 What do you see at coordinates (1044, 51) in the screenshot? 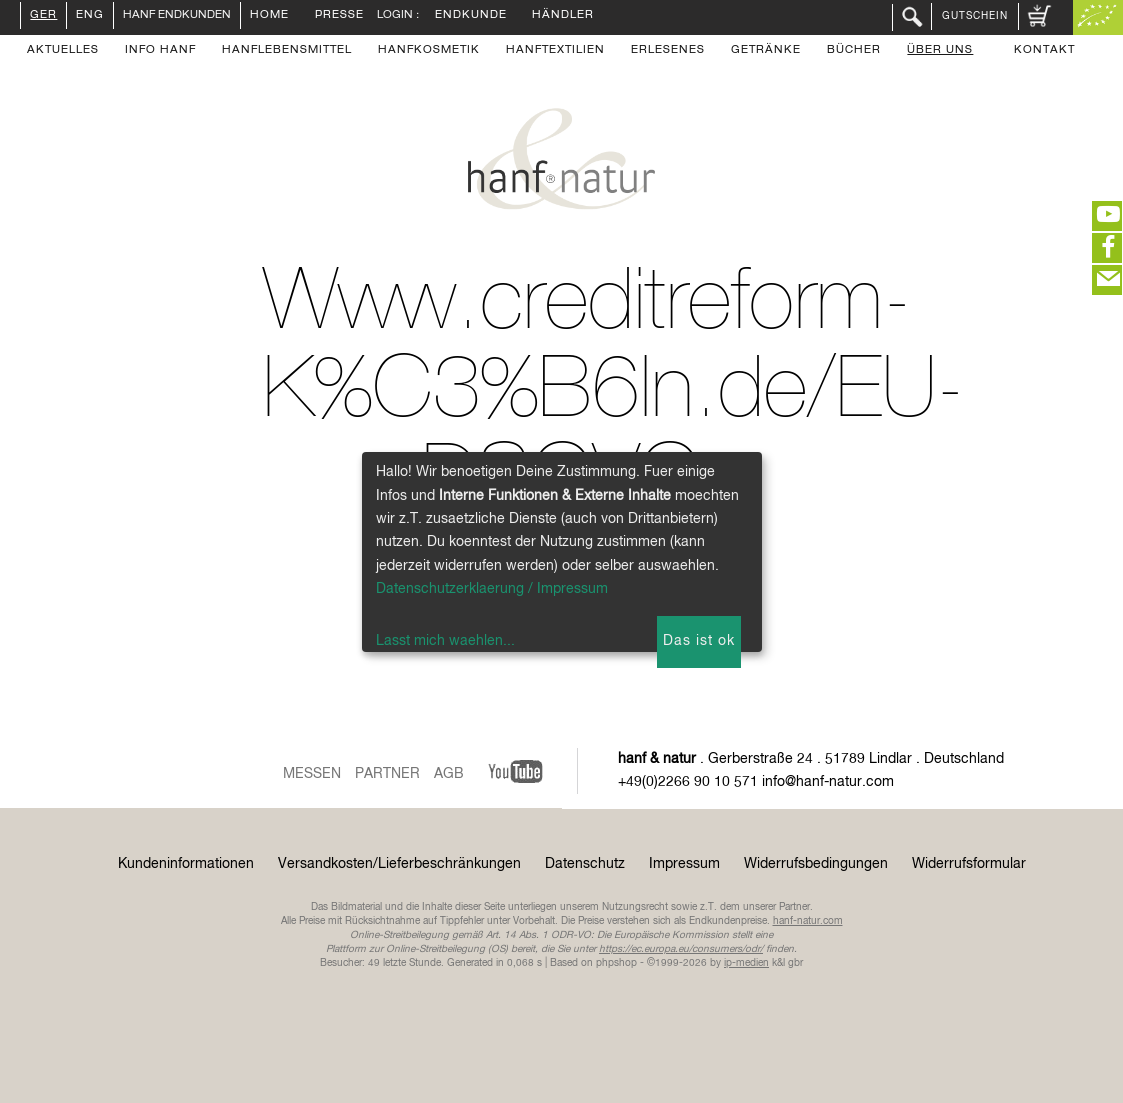
I see `Kontakt` at bounding box center [1044, 51].